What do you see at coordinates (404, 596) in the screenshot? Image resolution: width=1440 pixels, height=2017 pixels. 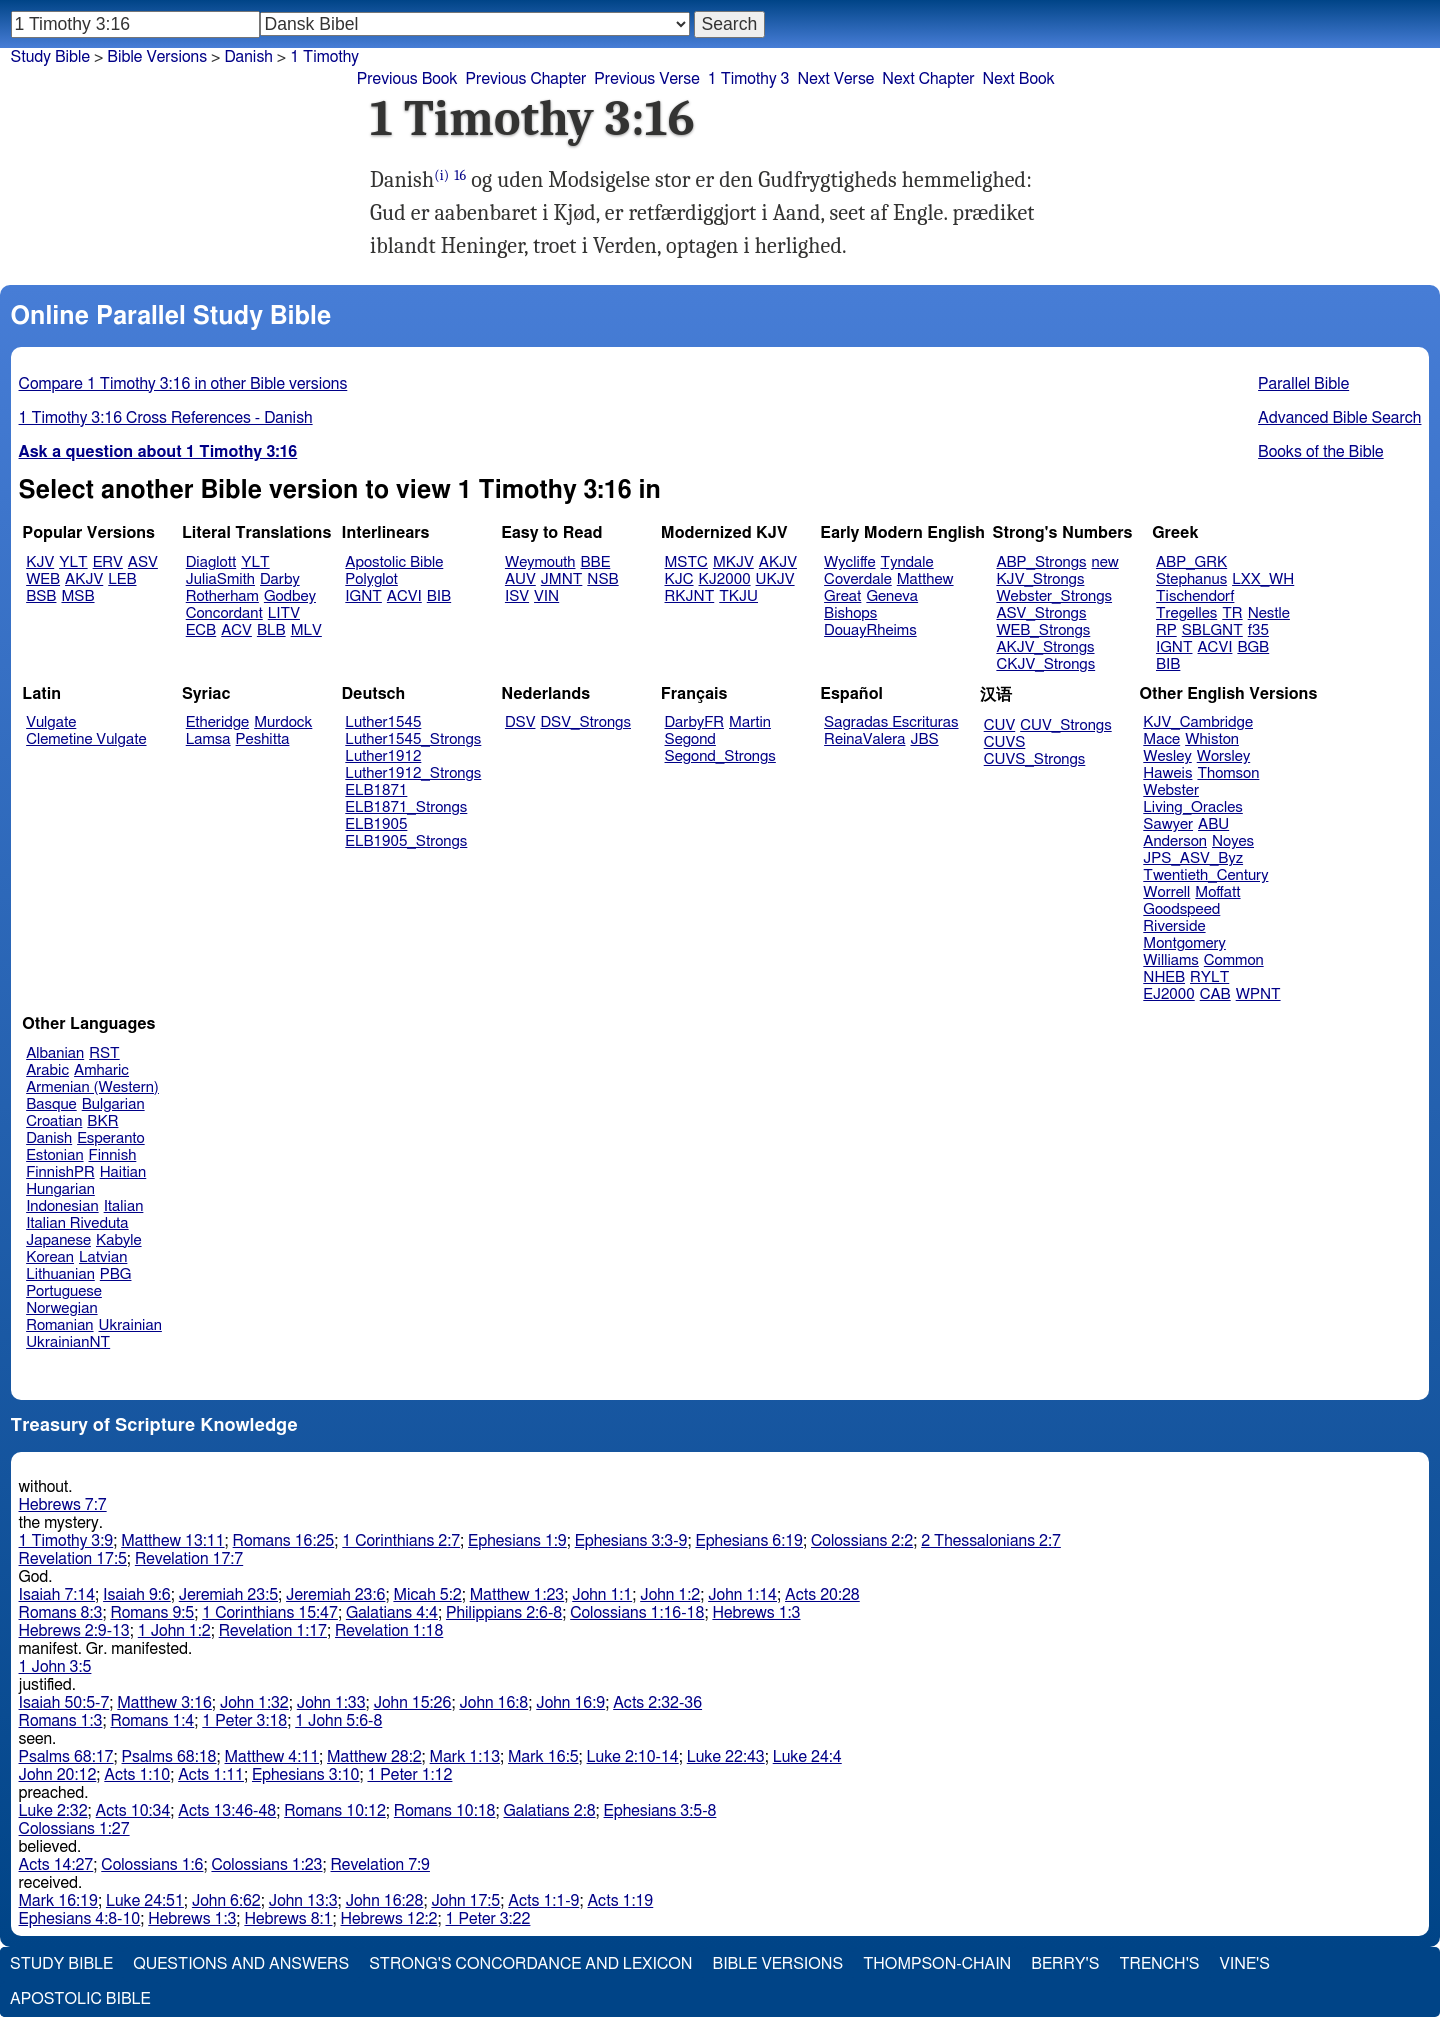 I see `ACVI` at bounding box center [404, 596].